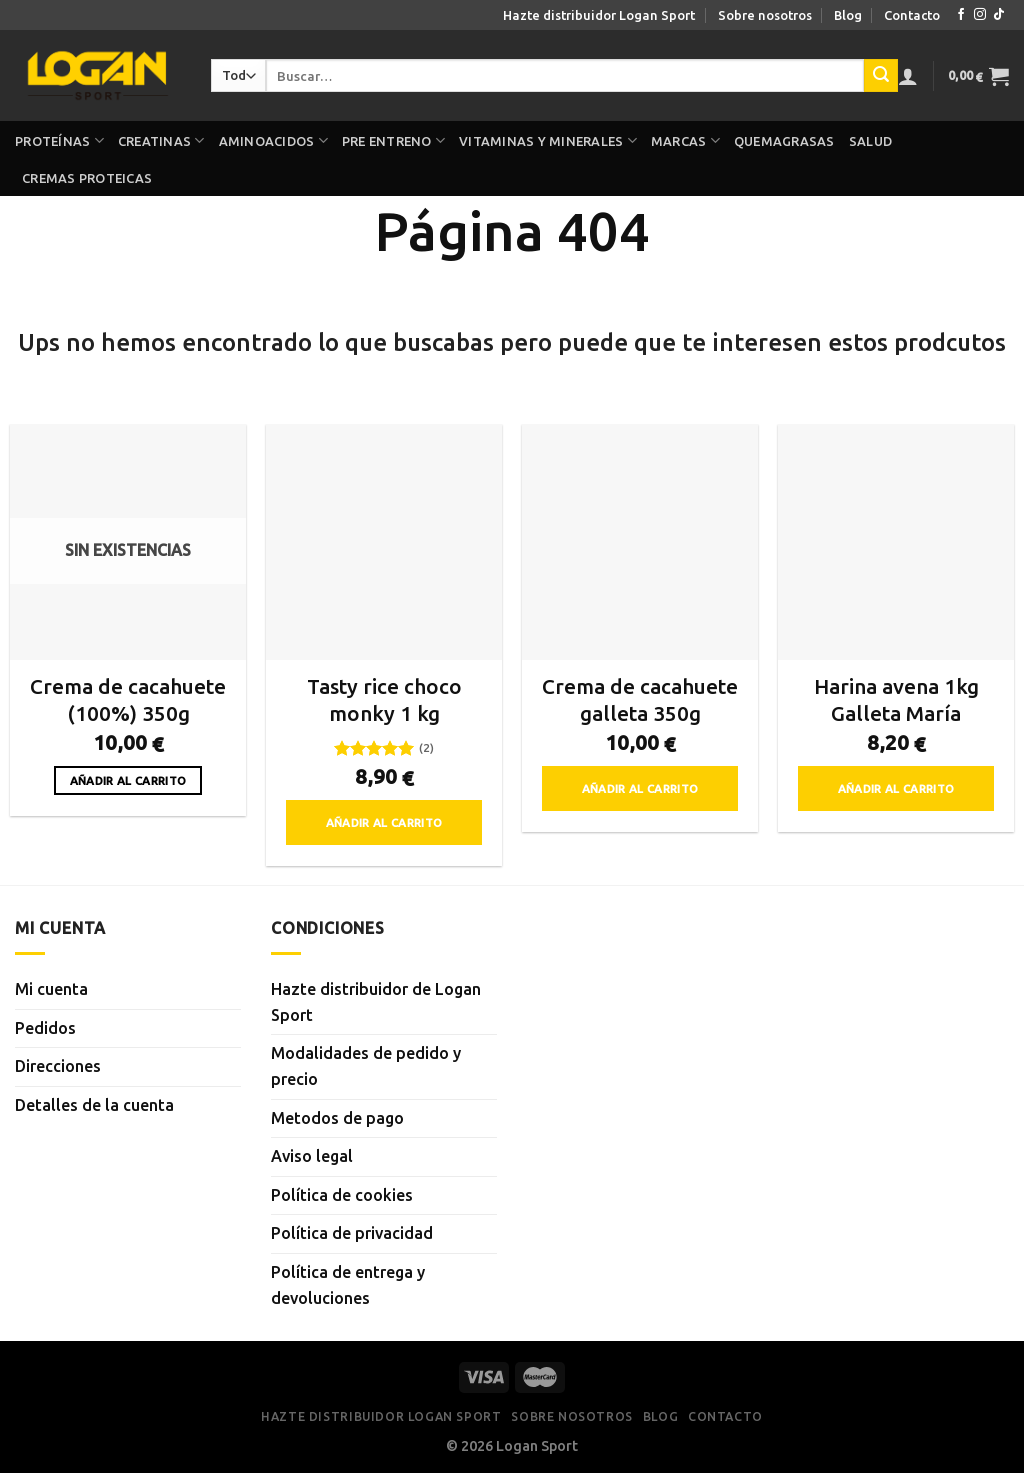 The height and width of the screenshot is (1473, 1024). I want to click on Hazte distribuidor de Logan Sport, so click(376, 1002).